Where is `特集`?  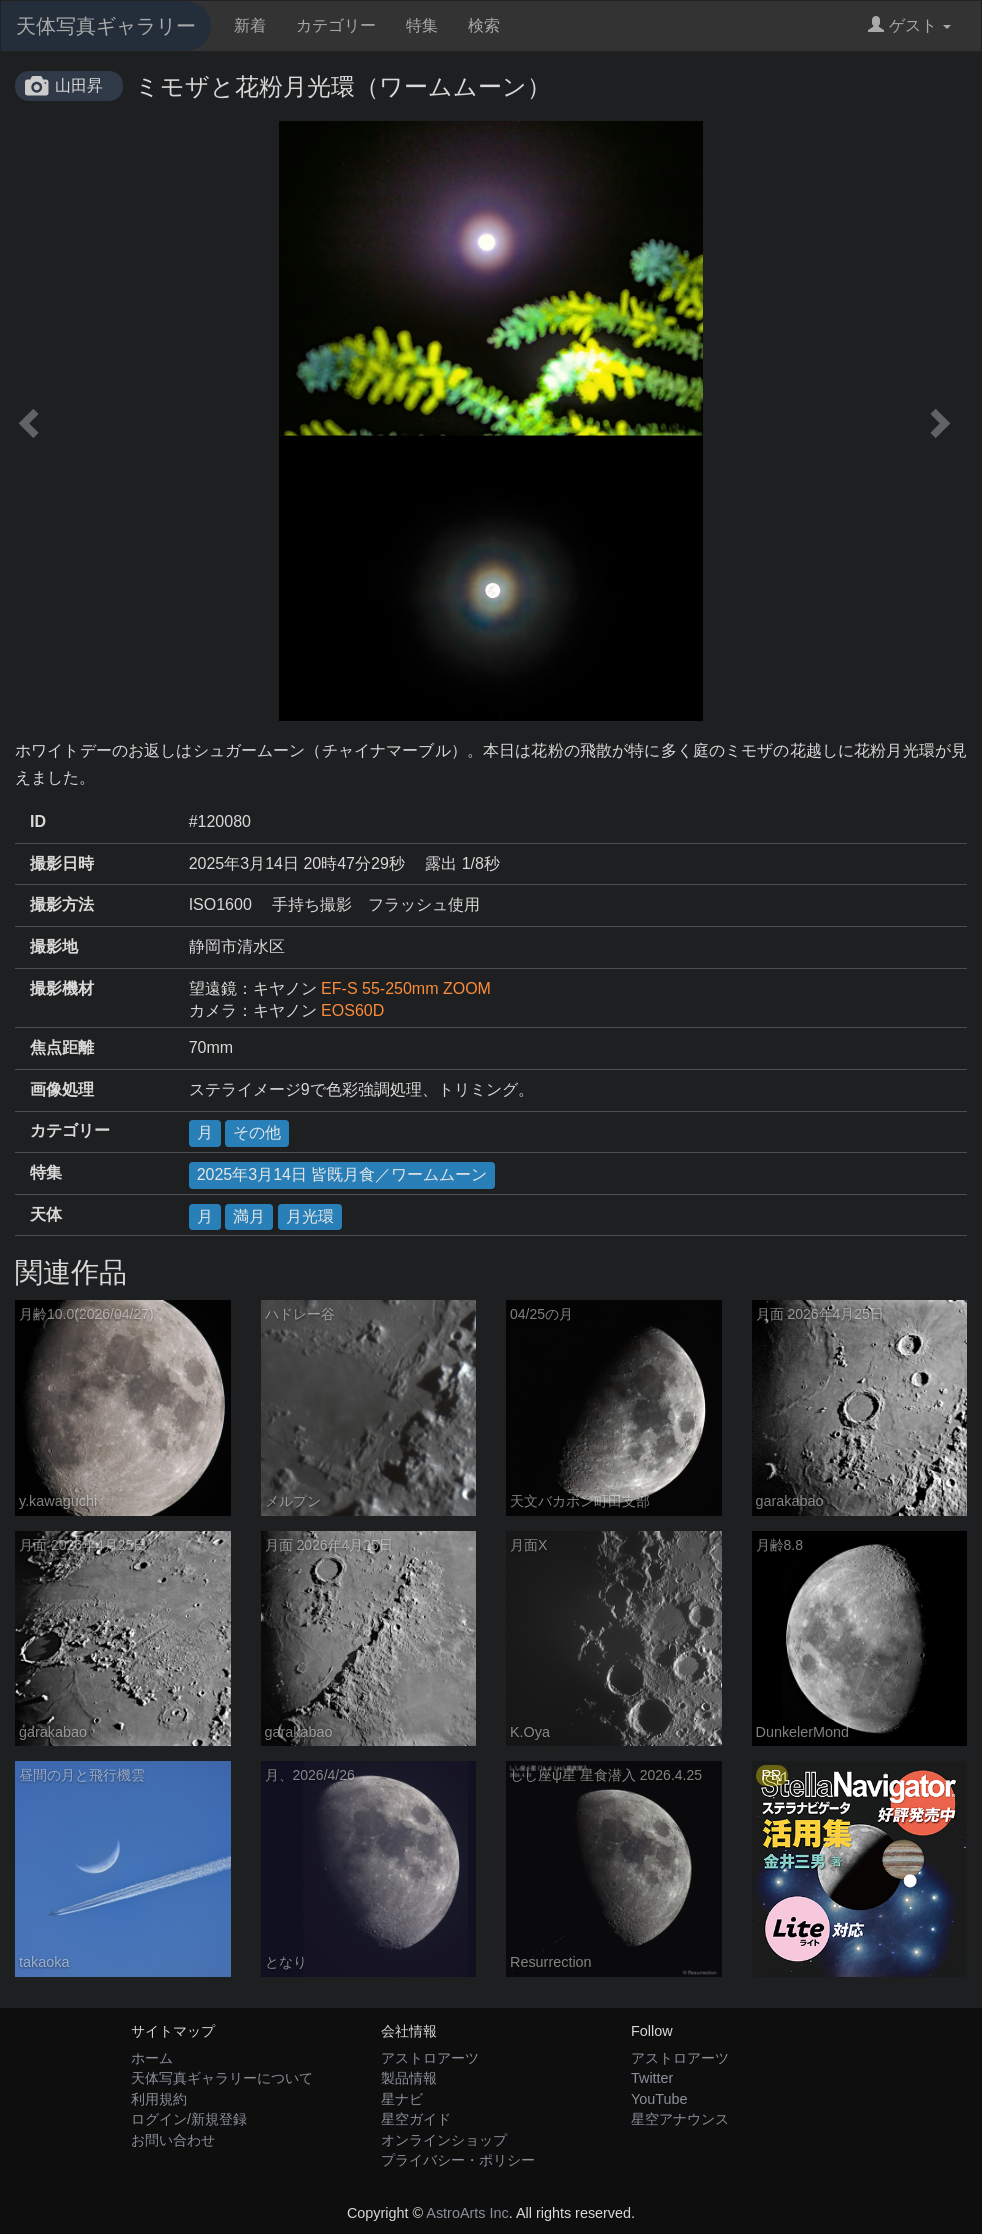 特集 is located at coordinates (422, 25).